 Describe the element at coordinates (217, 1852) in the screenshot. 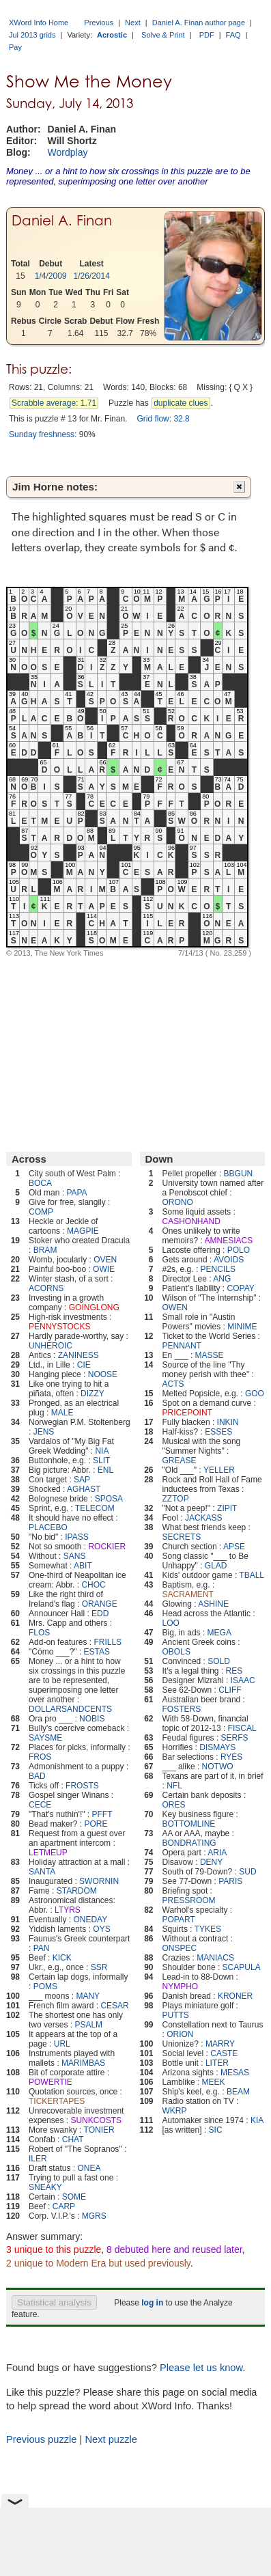

I see `ARIA` at that location.